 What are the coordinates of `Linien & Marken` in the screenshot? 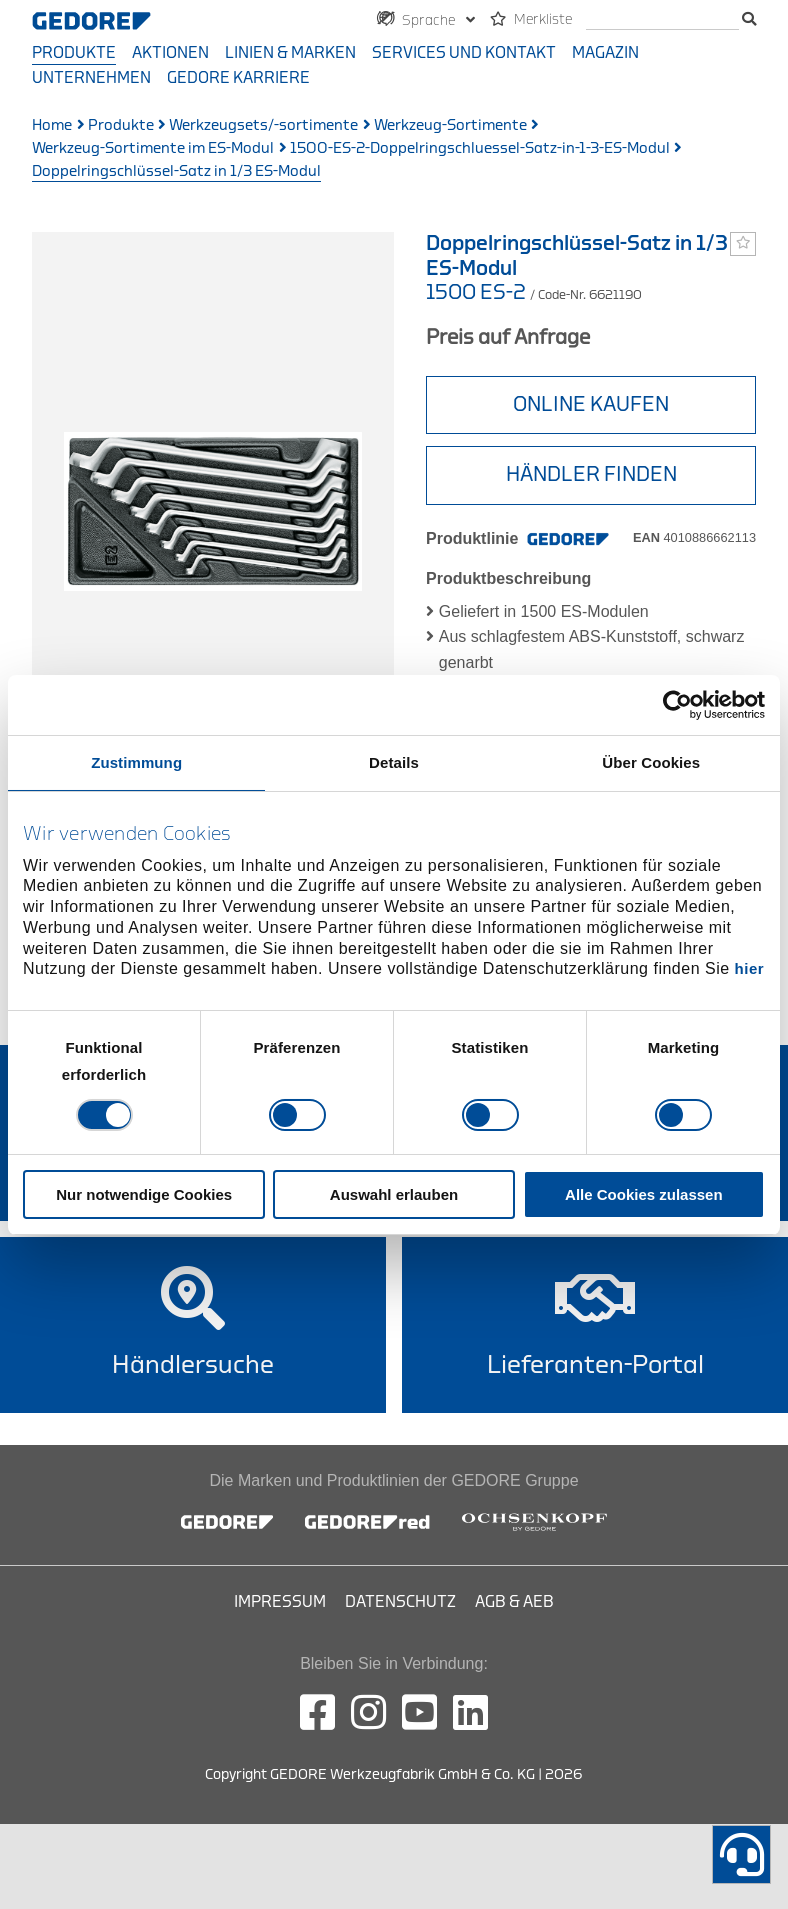 It's located at (290, 53).